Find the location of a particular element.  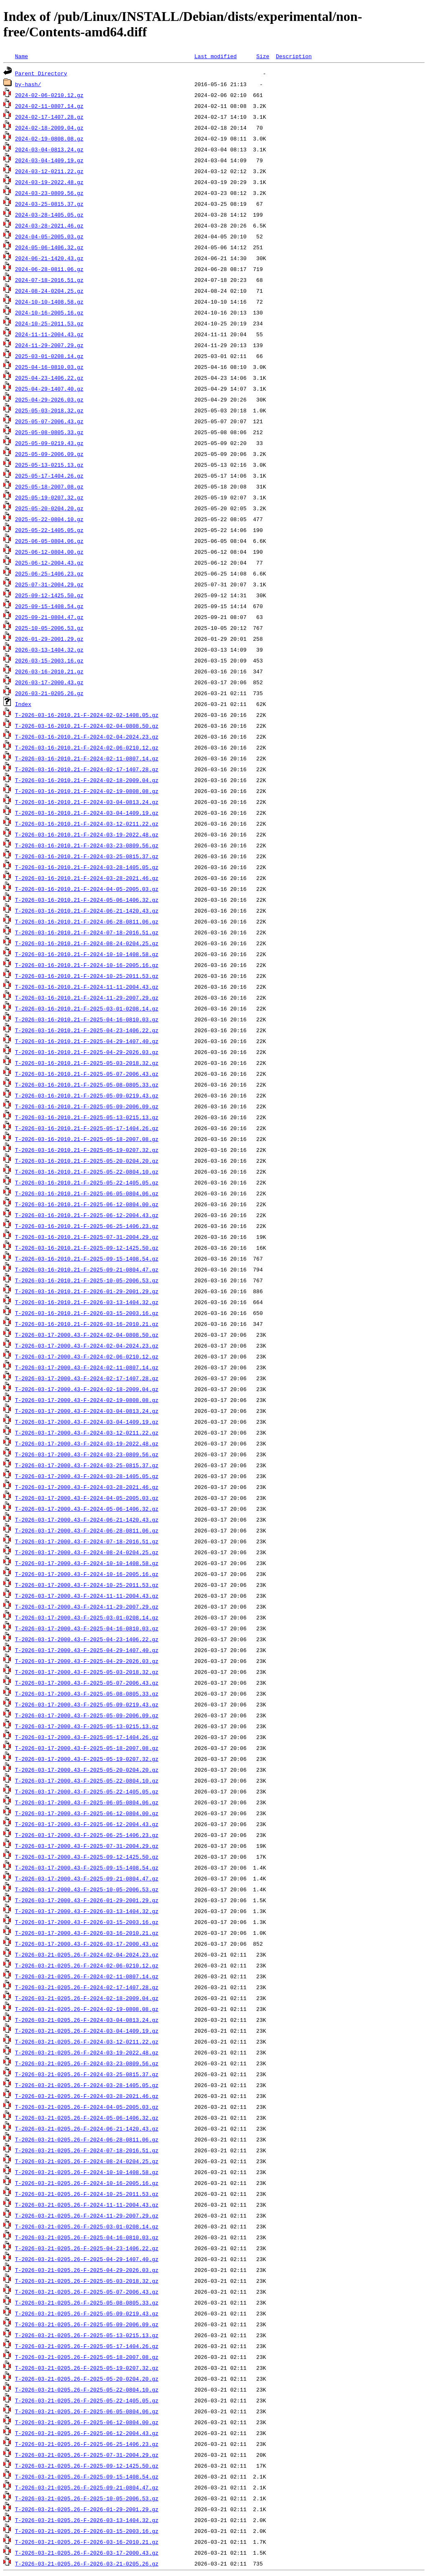

2025-09-21-0804.47.gz is located at coordinates (49, 617).